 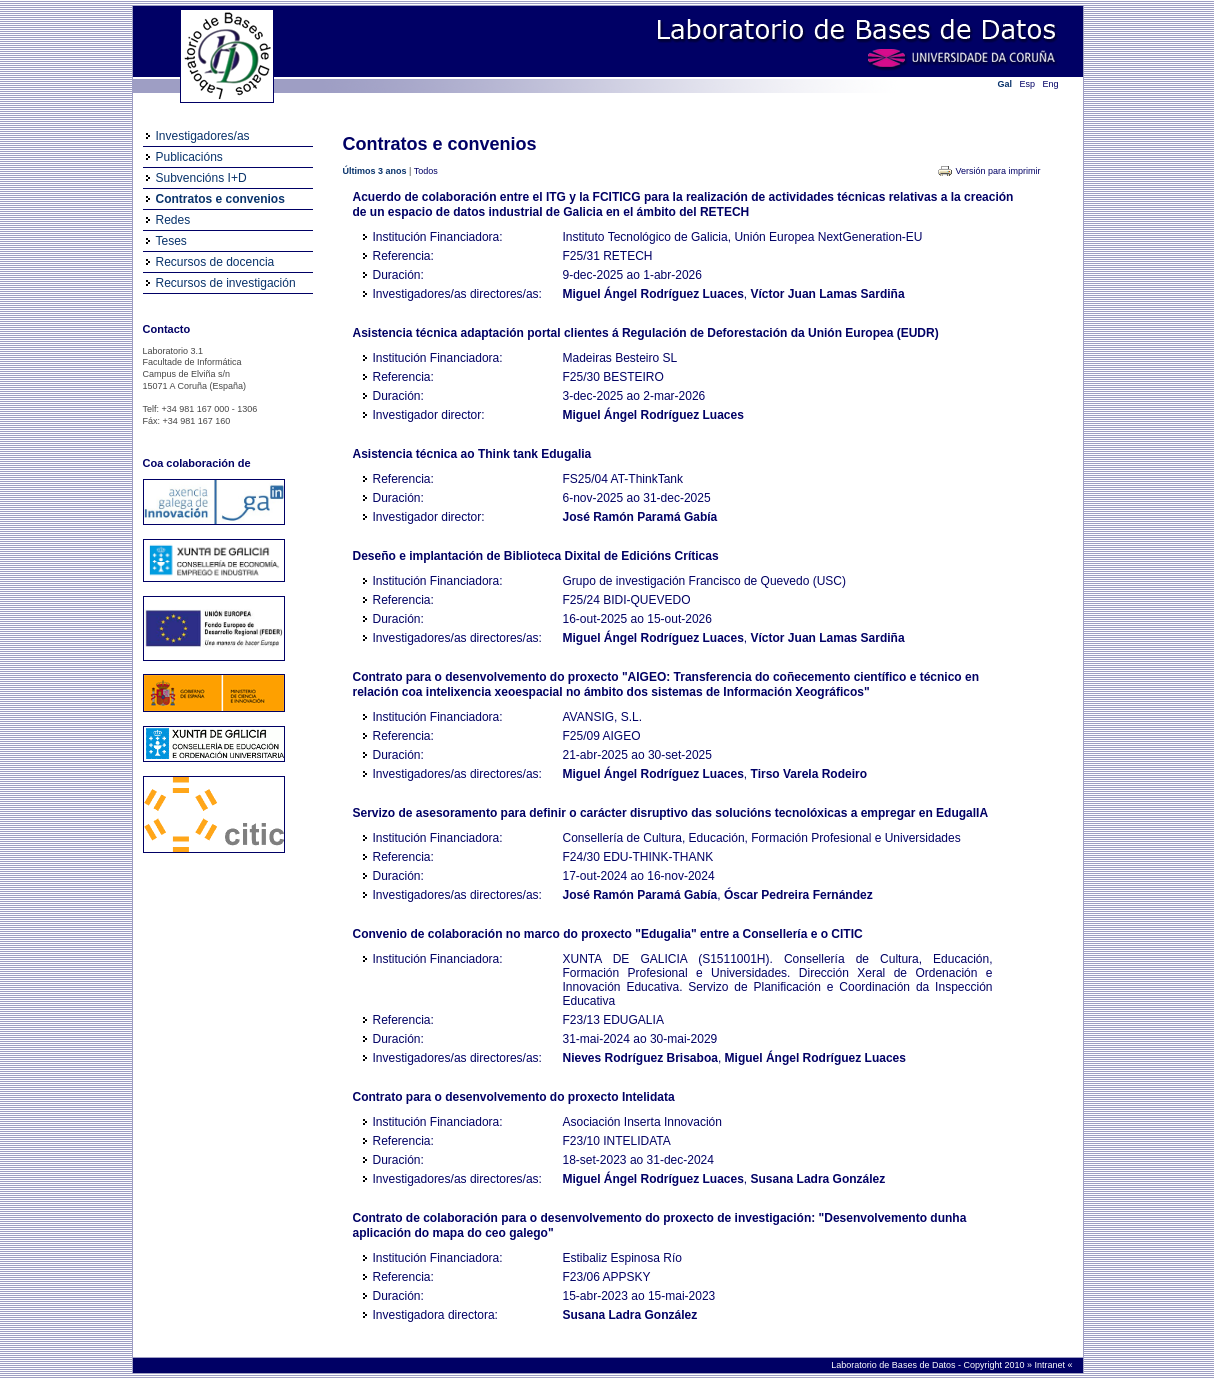 I want to click on Nieves Rodríguez Brisaboa, so click(x=640, y=1058).